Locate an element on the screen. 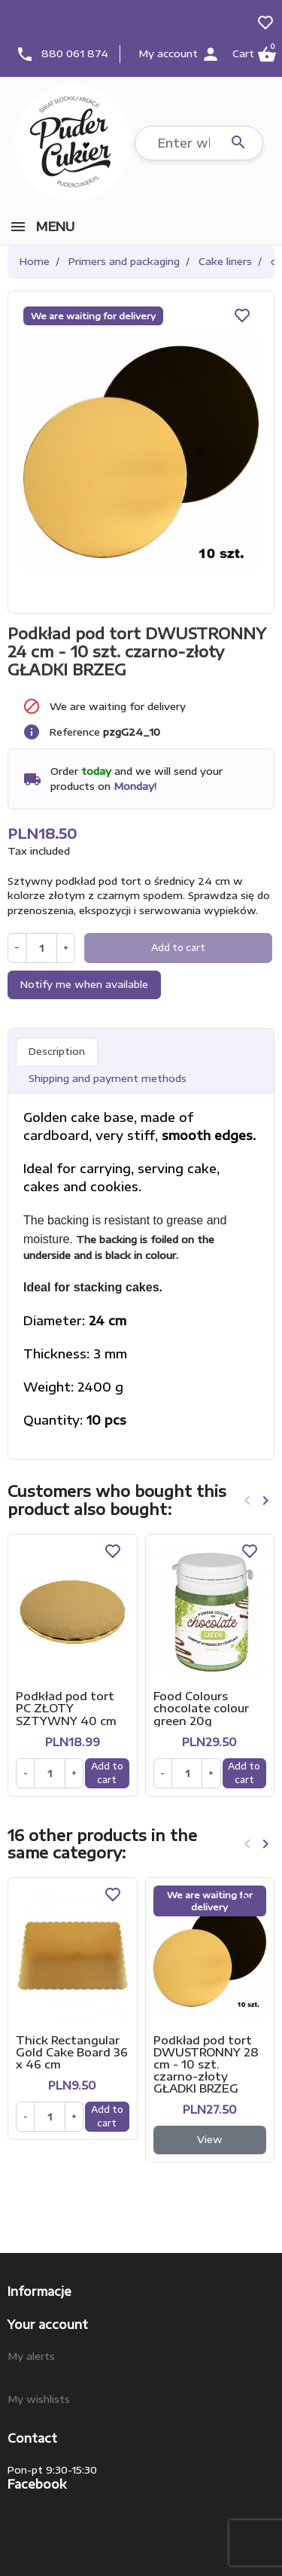 This screenshot has width=282, height=2576. Thick Rectangular Gold Cake Board 36 x 46 cm is located at coordinates (72, 2052).